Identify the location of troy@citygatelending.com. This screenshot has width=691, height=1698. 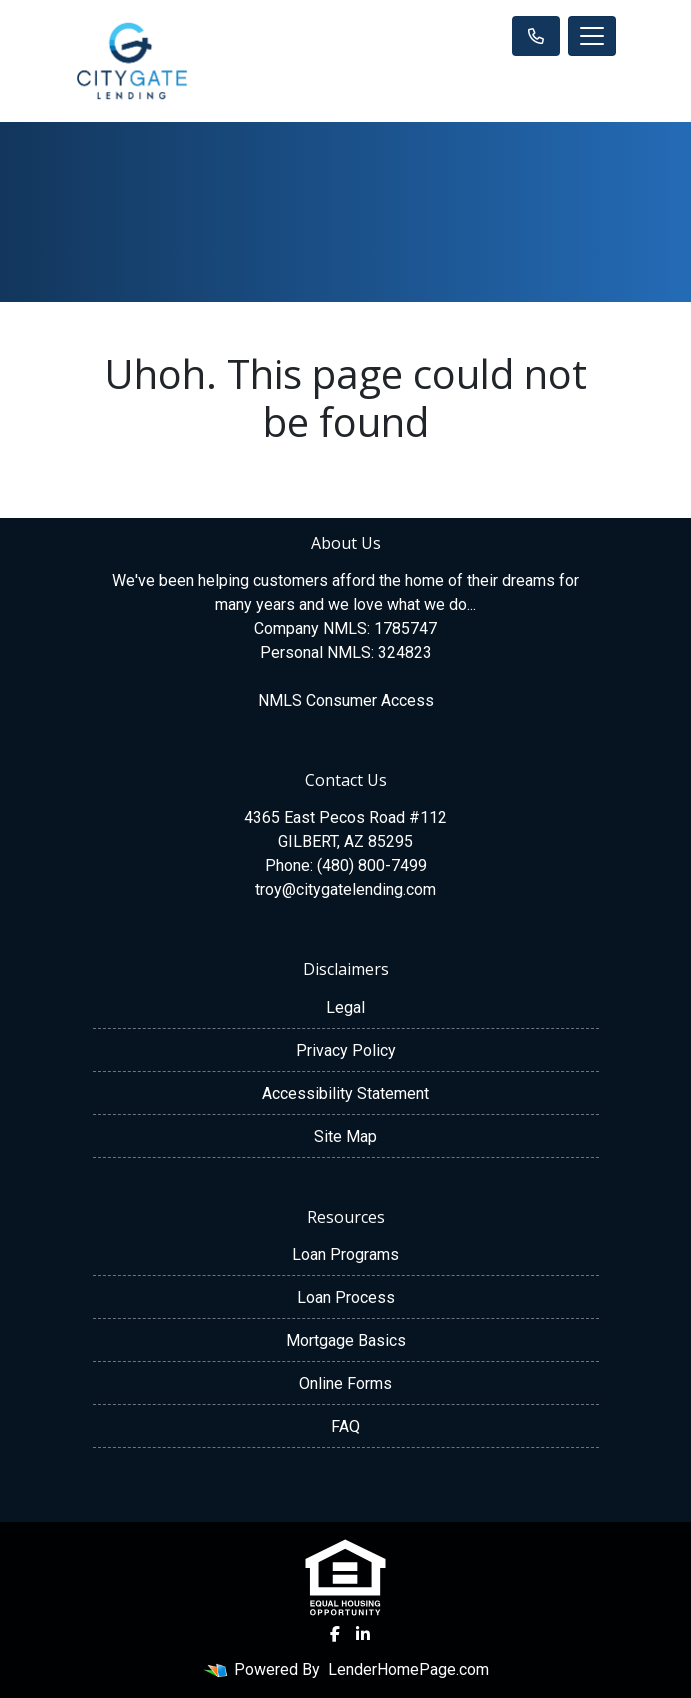
(345, 889).